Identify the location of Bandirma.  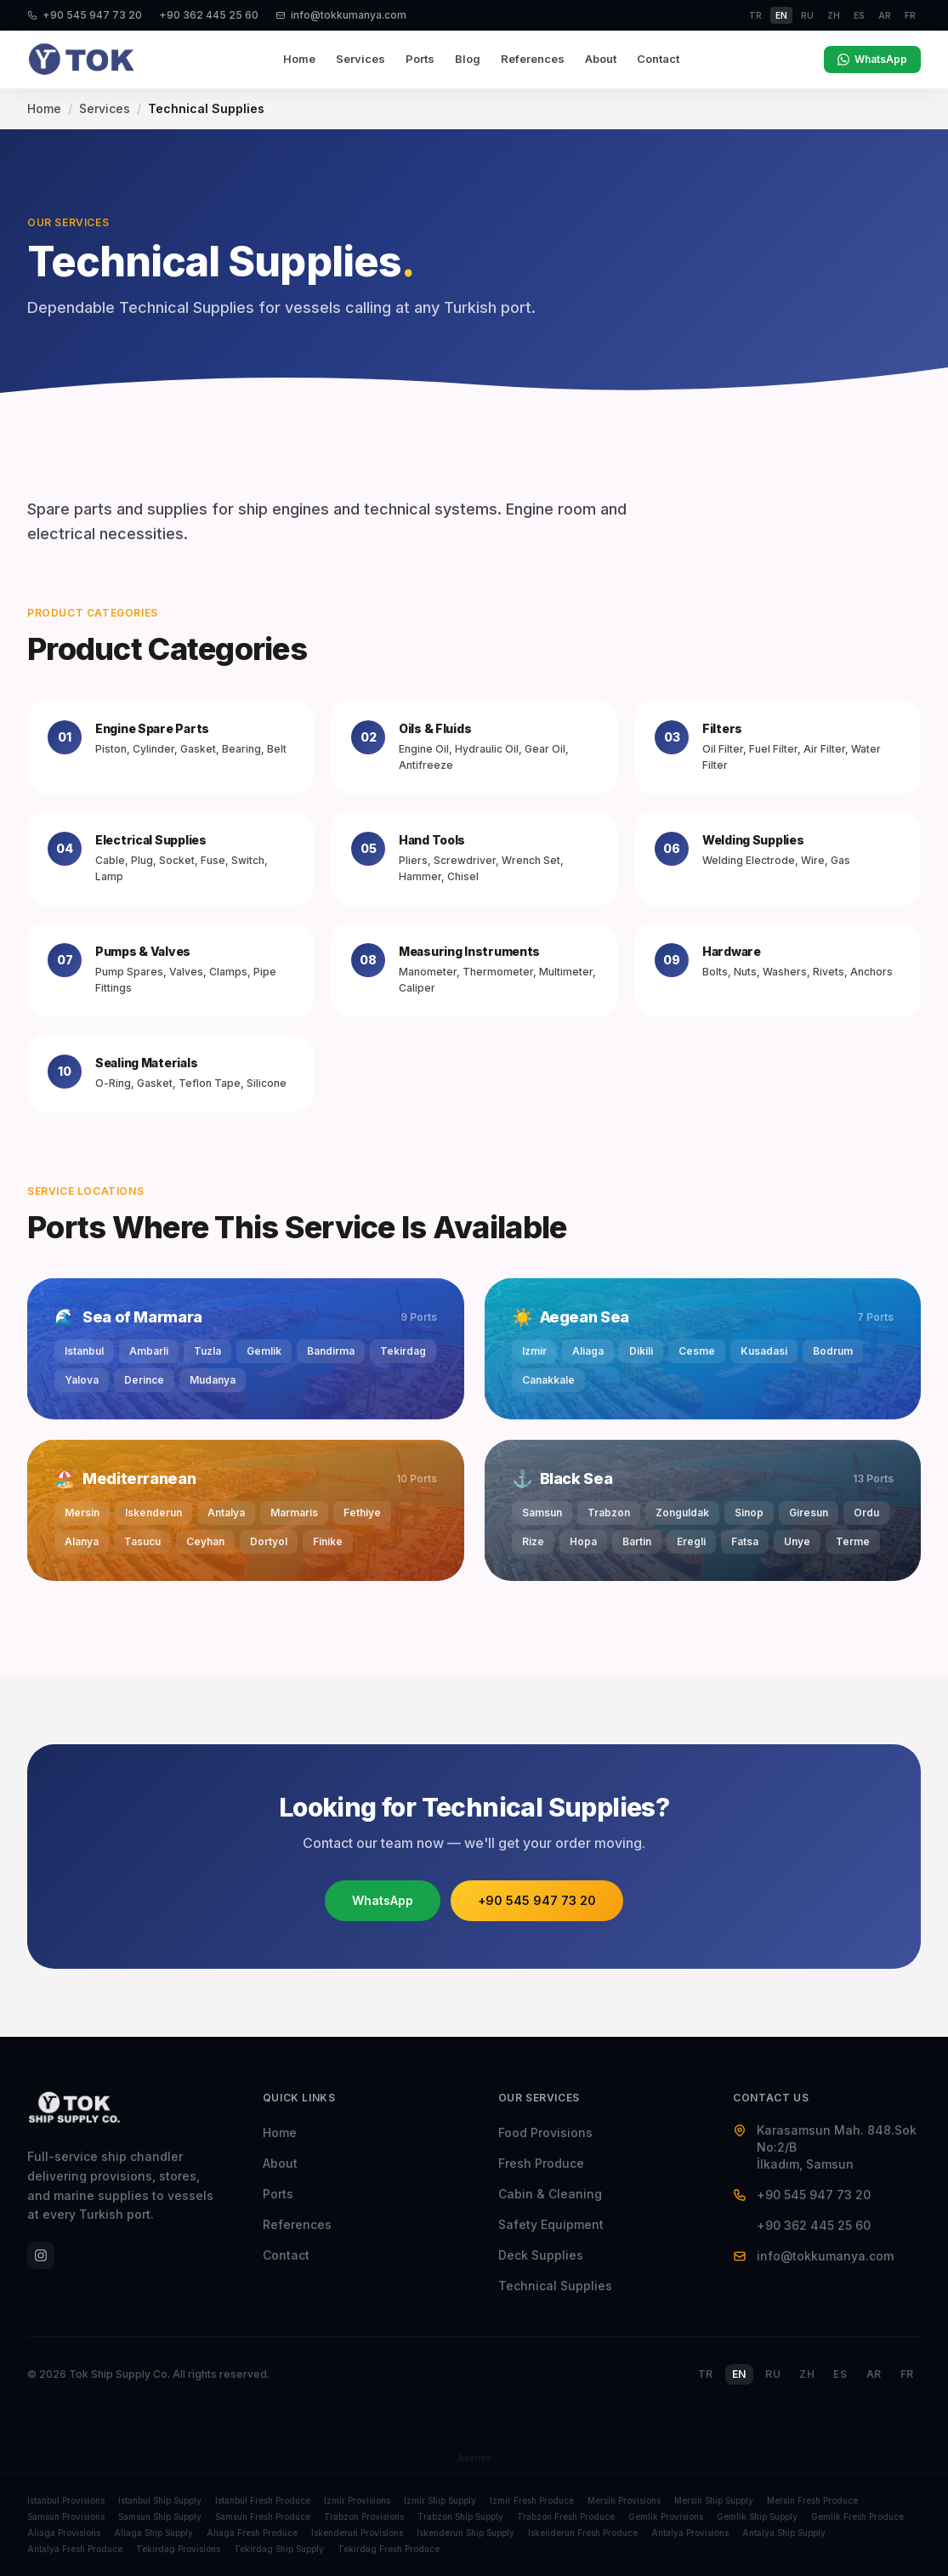
(331, 1351).